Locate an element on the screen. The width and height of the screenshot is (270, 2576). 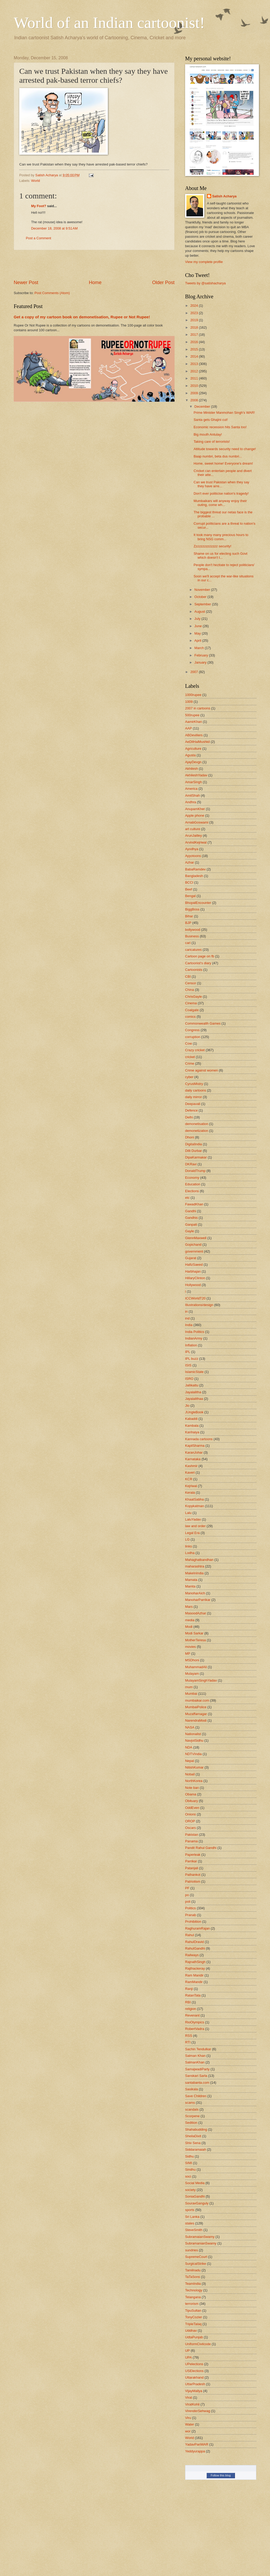
ind is located at coordinates (187, 1318).